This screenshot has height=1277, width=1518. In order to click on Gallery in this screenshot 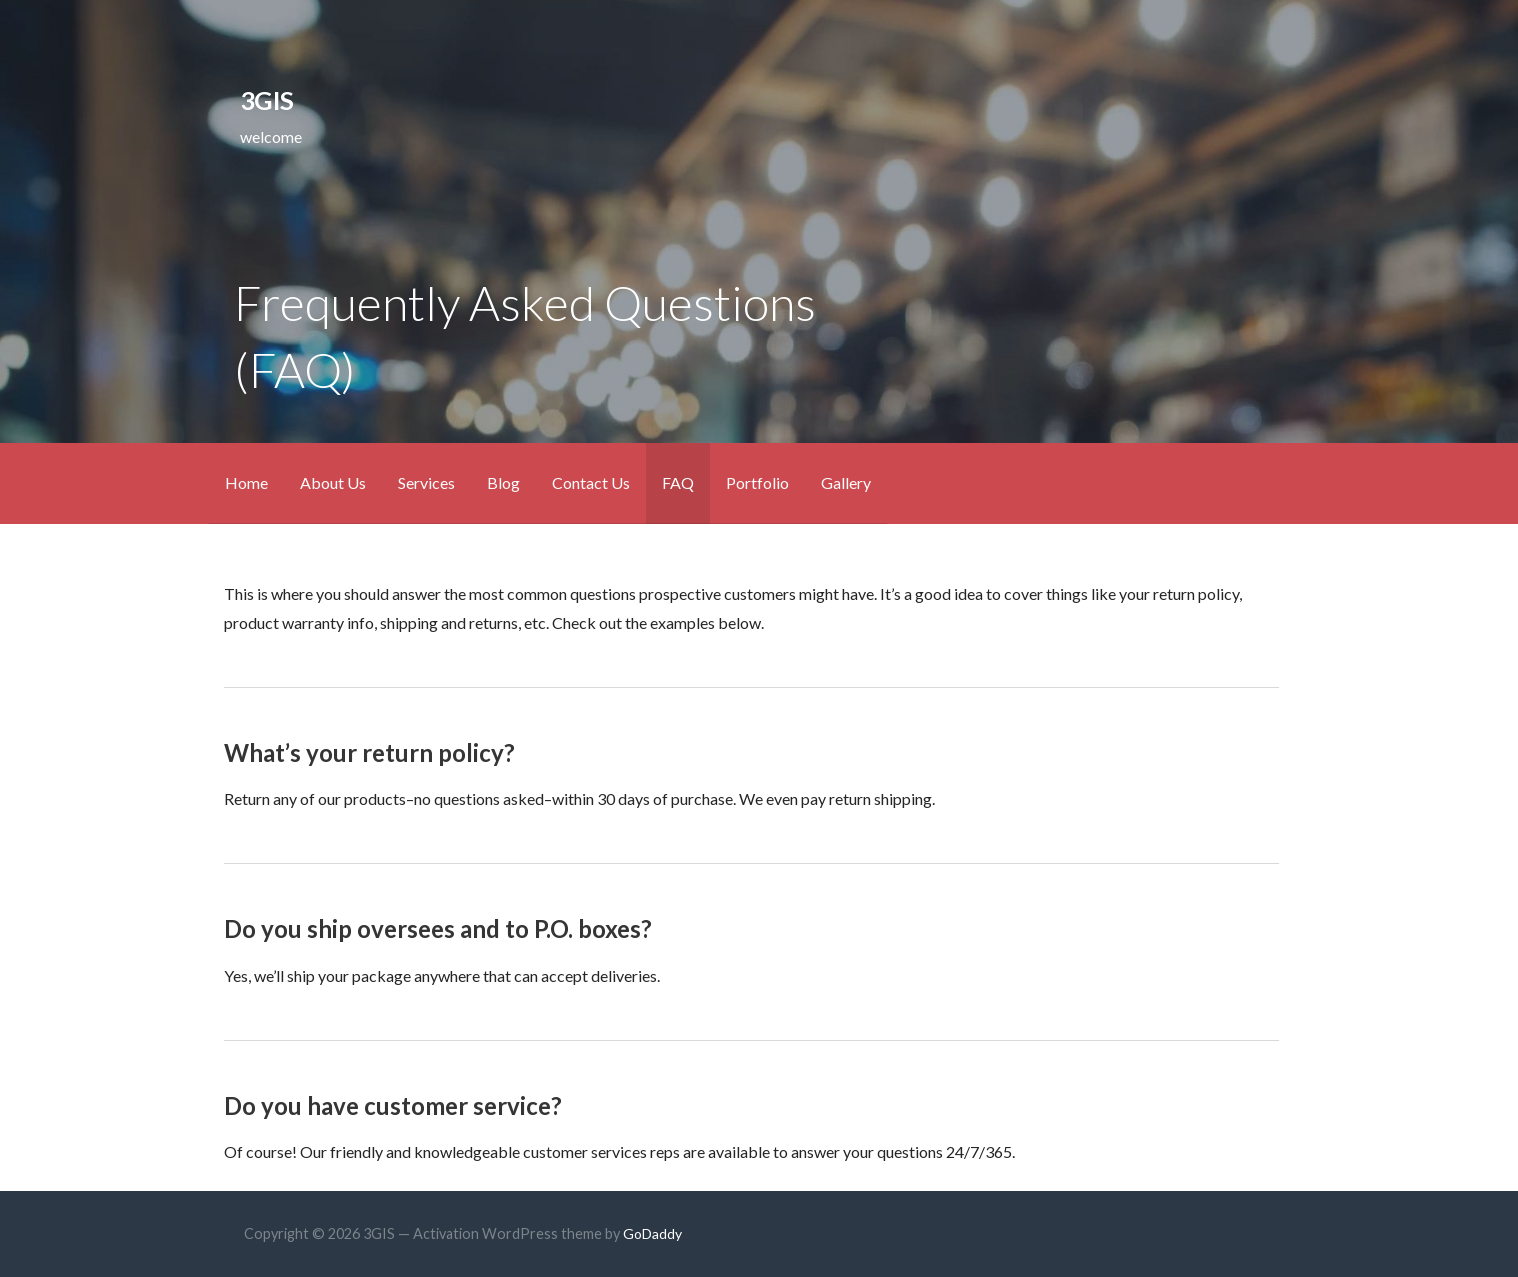, I will do `click(846, 482)`.